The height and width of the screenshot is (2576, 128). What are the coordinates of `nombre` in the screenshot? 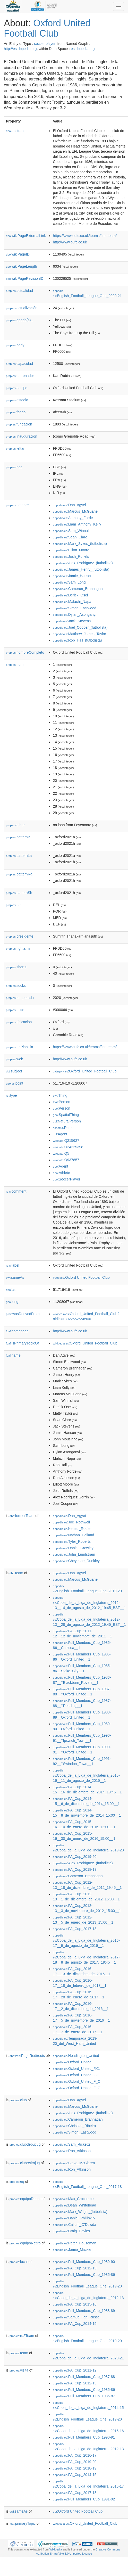 It's located at (17, 505).